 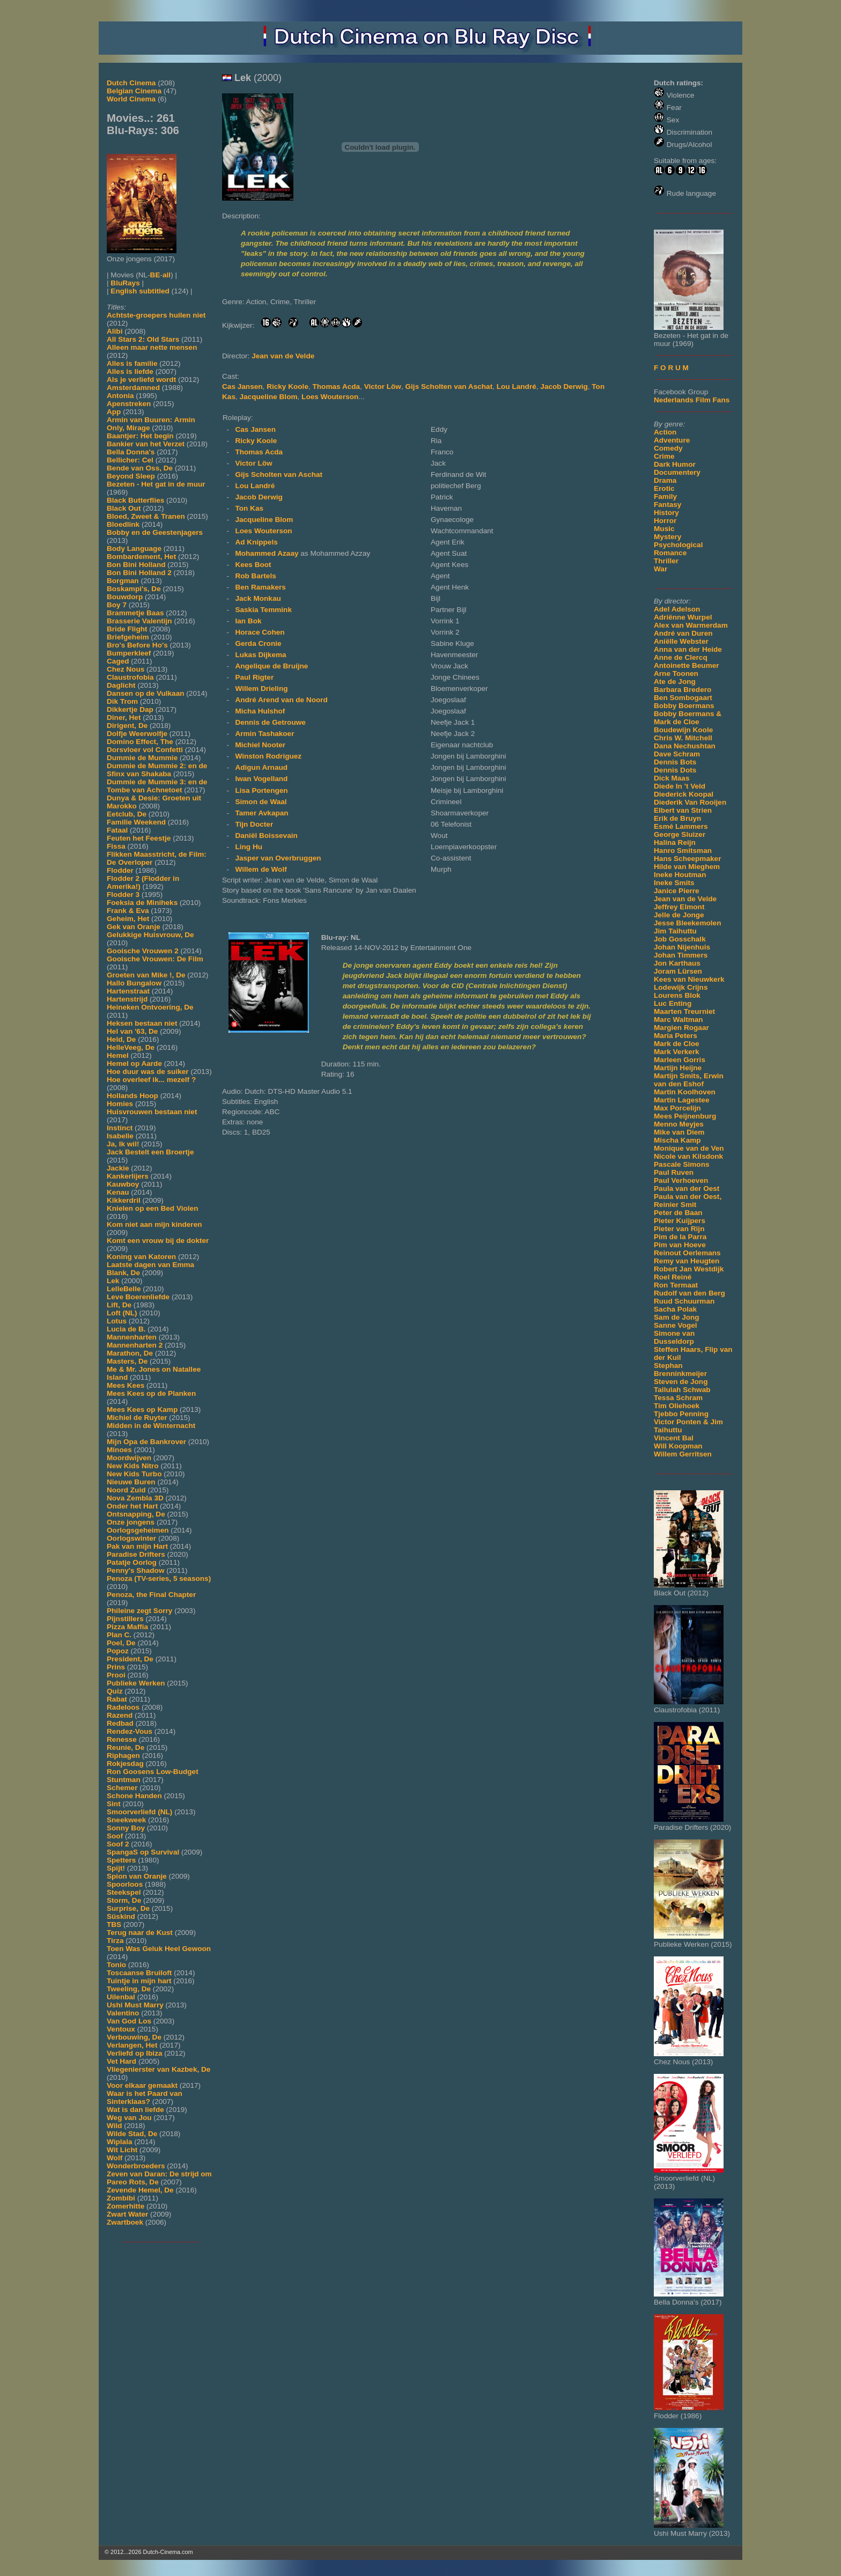 I want to click on Martin Koolhoven, so click(x=684, y=1092).